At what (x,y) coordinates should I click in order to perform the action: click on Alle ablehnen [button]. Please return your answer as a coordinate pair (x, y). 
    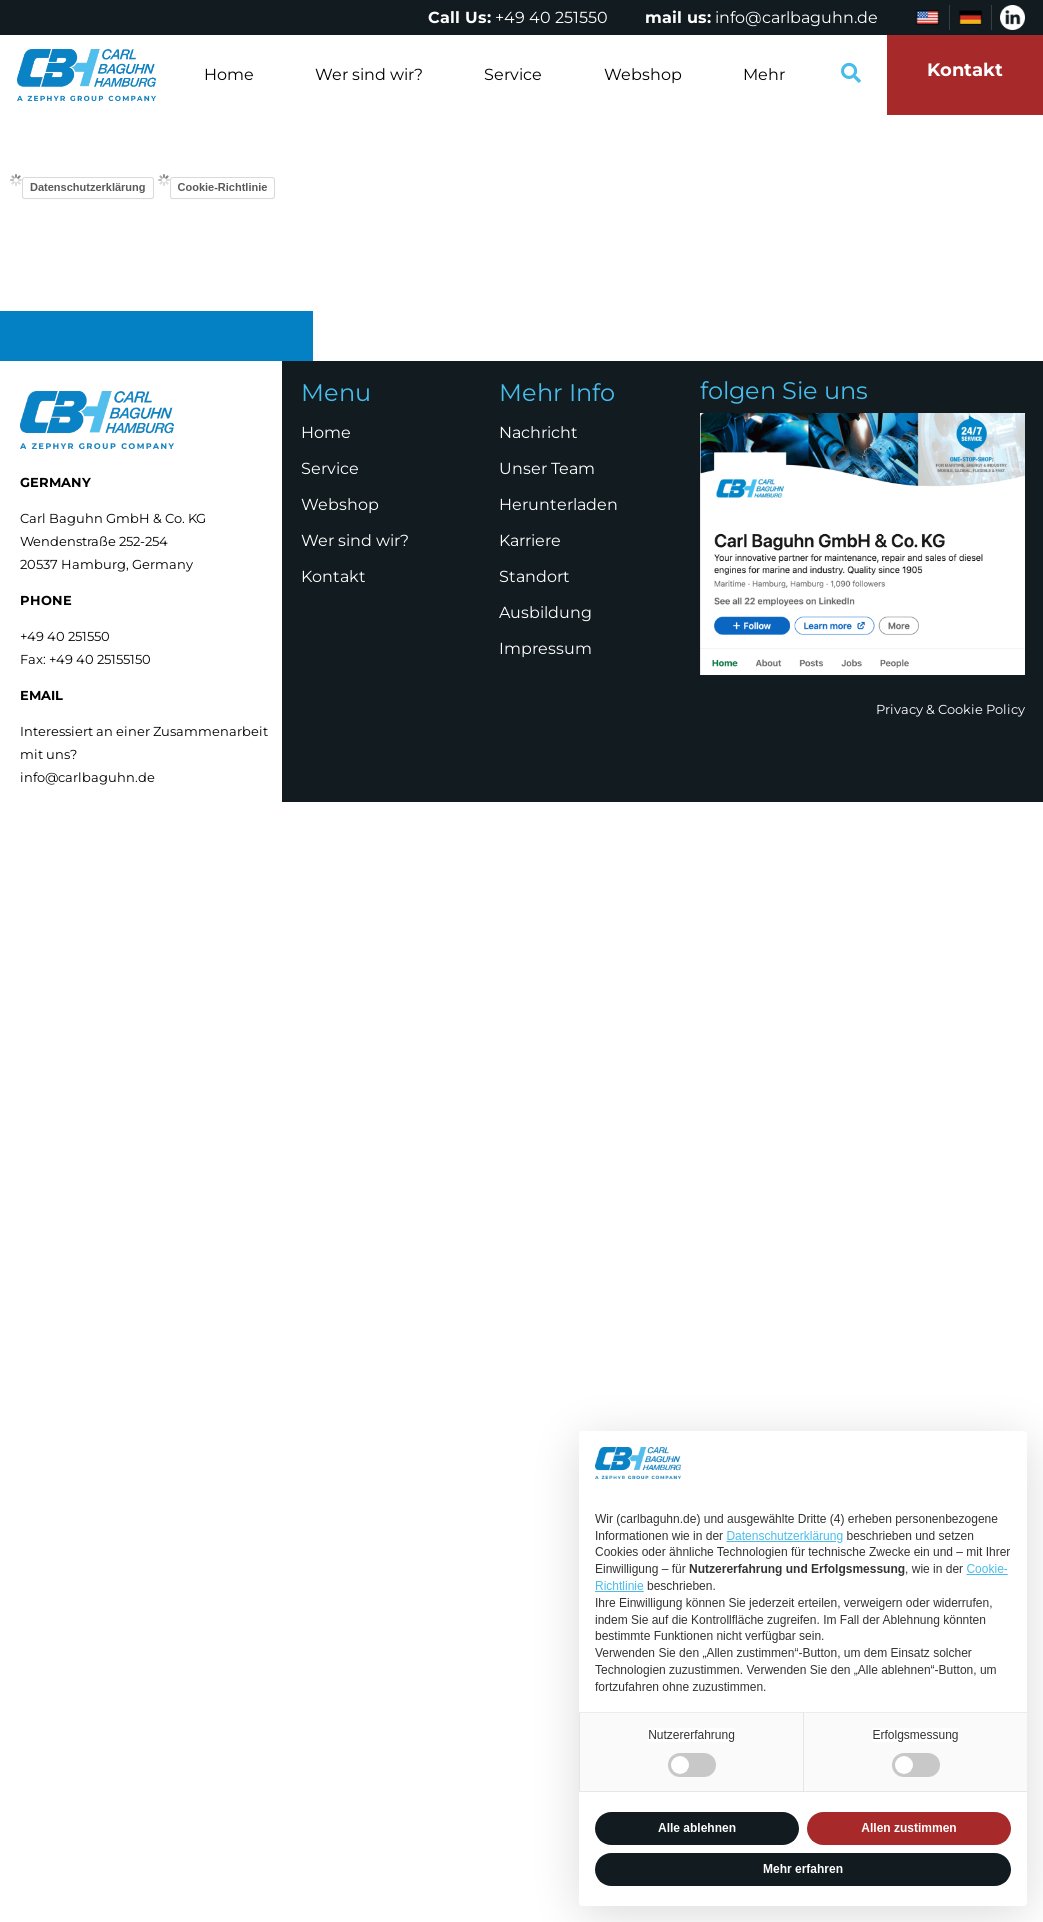
    Looking at the image, I should click on (697, 1828).